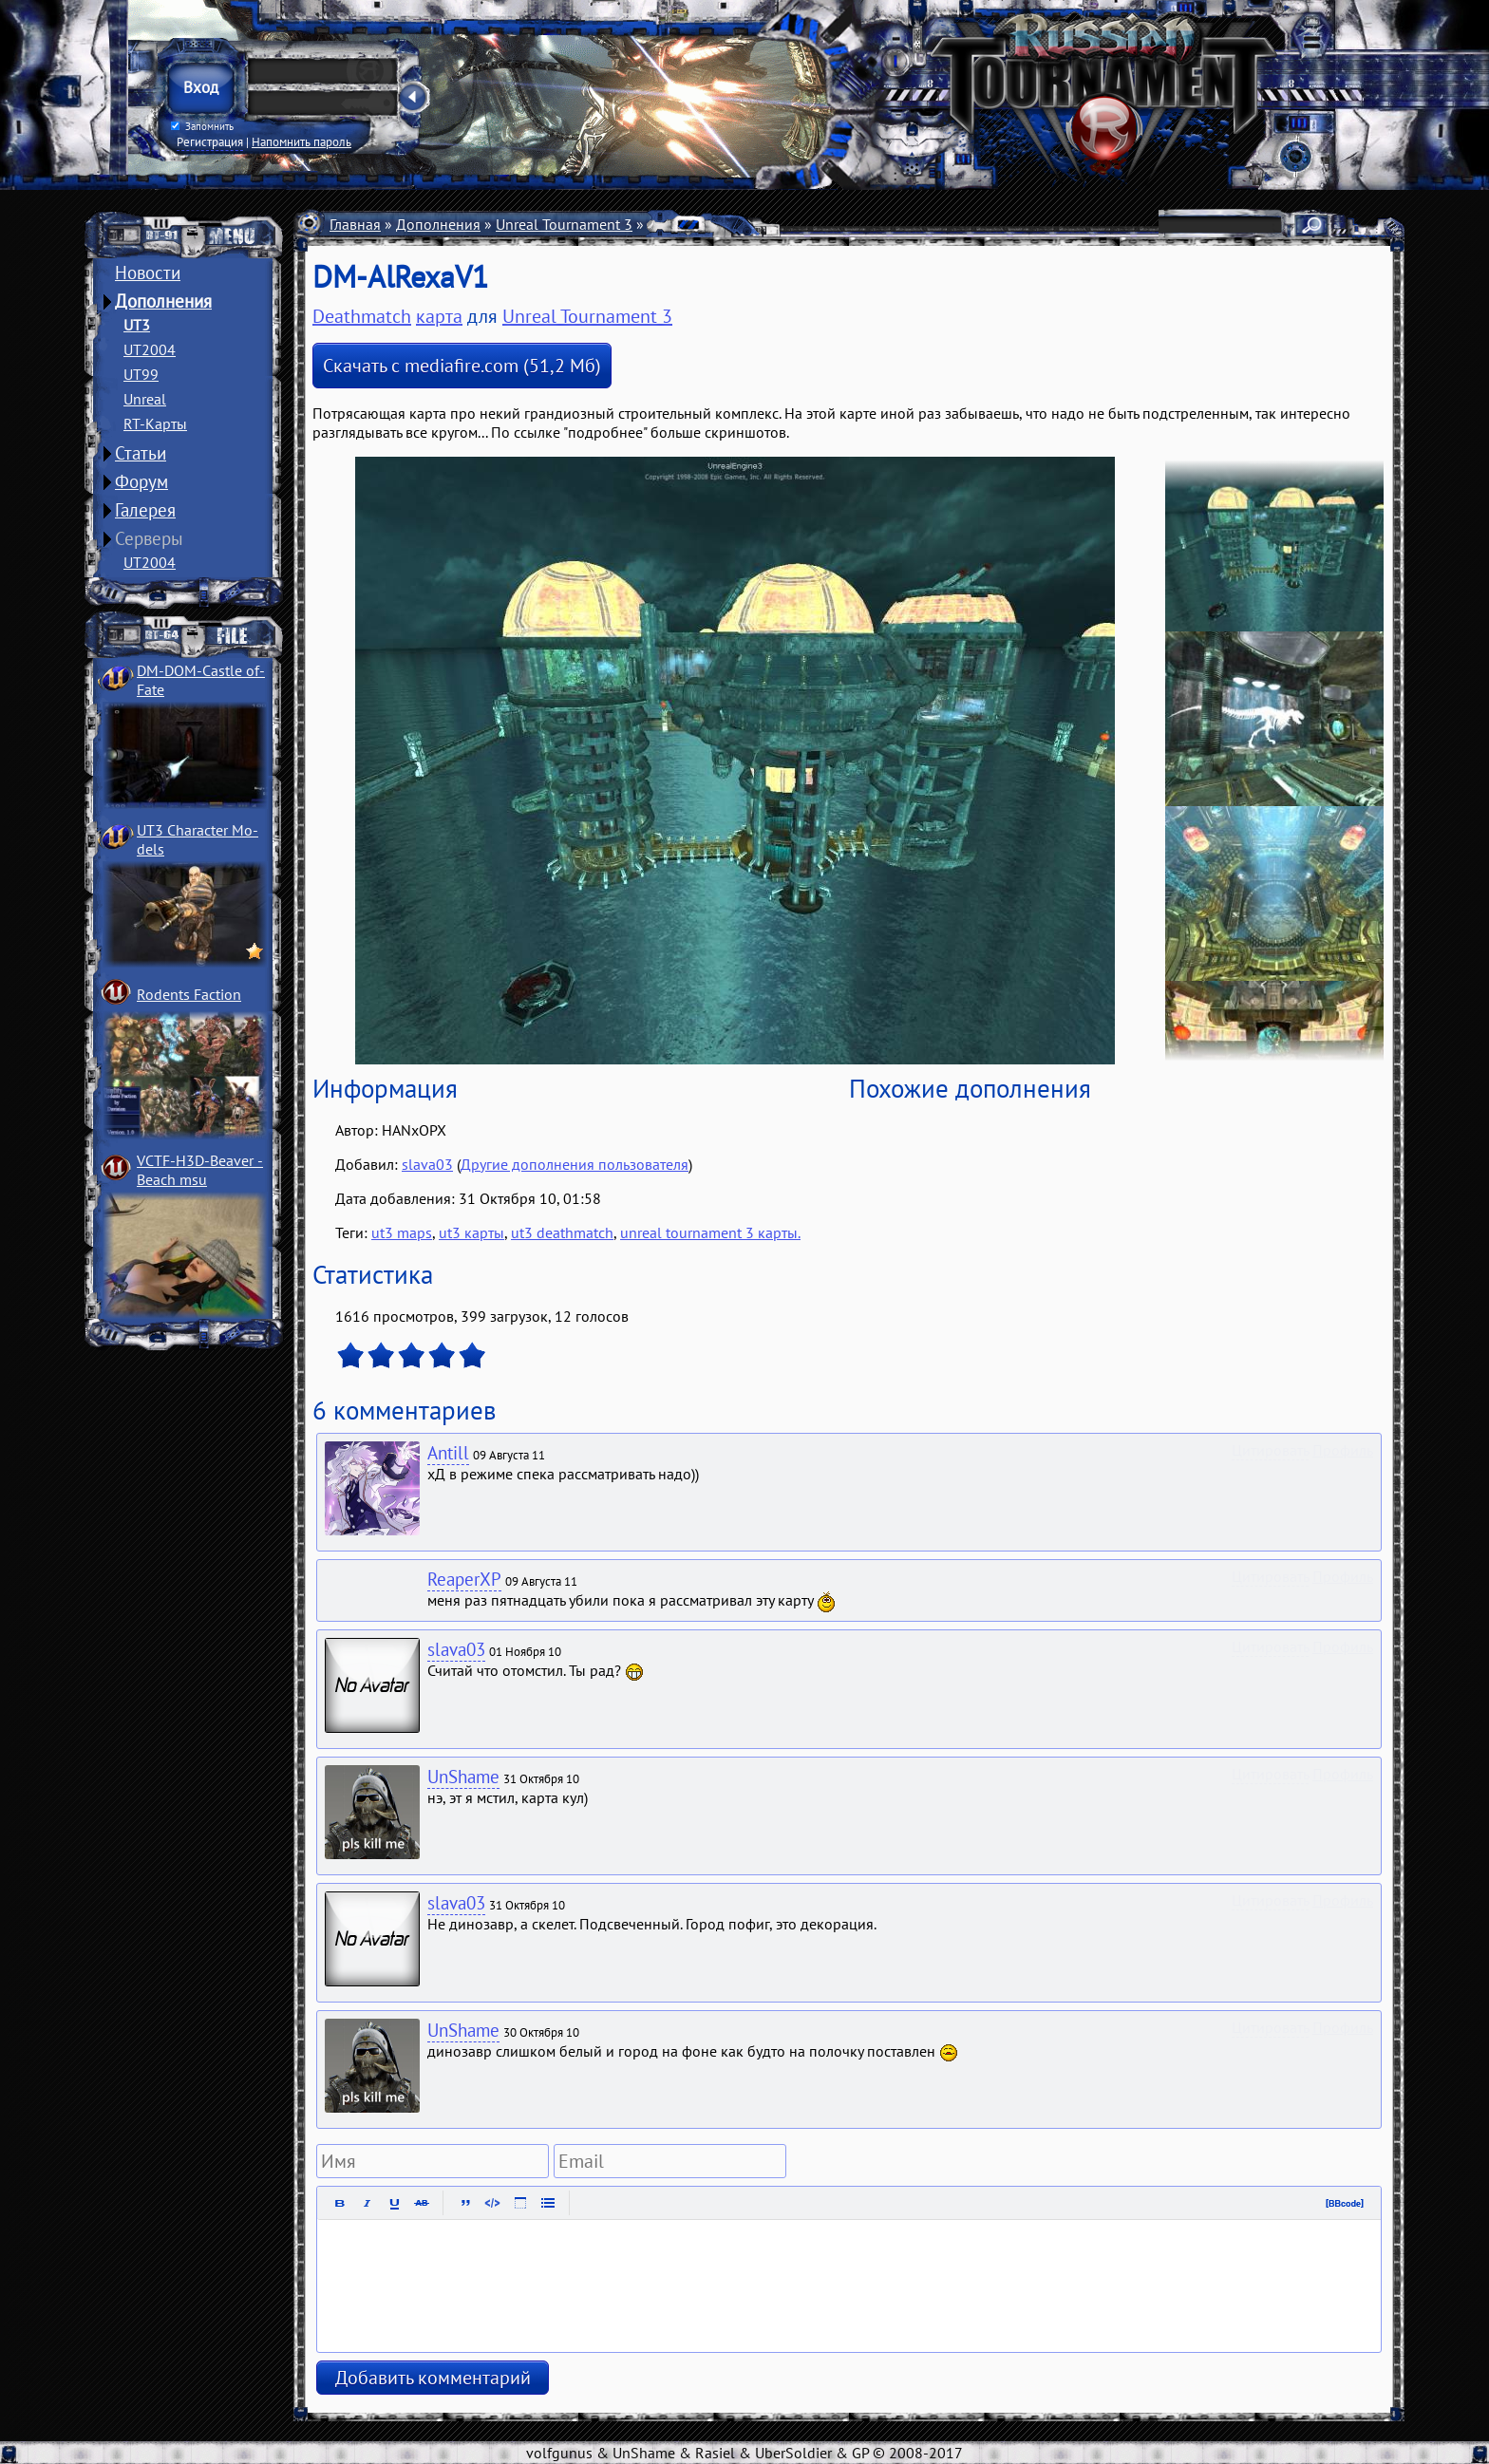 The width and height of the screenshot is (1489, 2464). Describe the element at coordinates (463, 1776) in the screenshot. I see `UnShame` at that location.